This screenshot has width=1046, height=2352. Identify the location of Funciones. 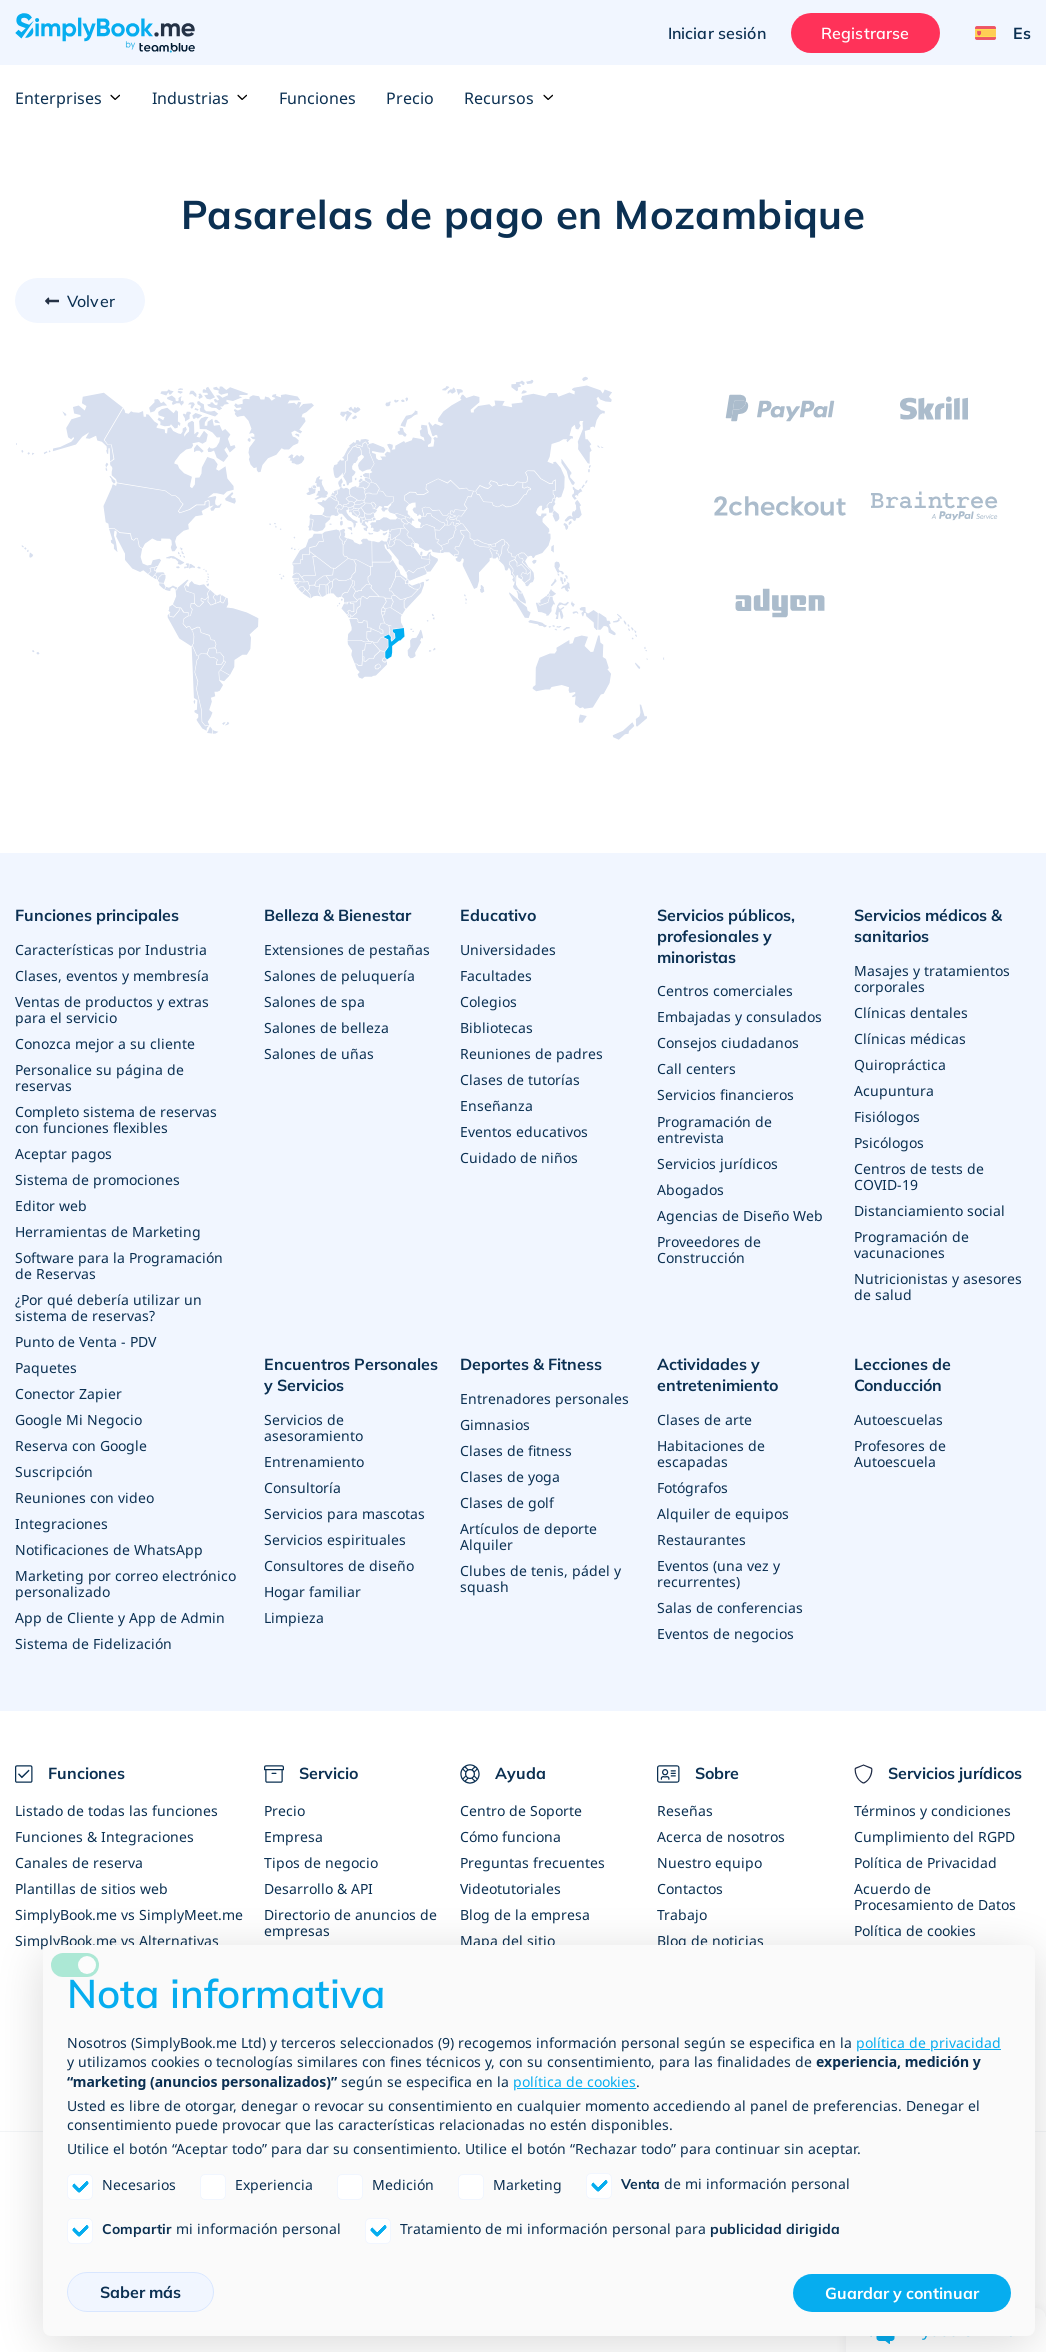
(317, 98).